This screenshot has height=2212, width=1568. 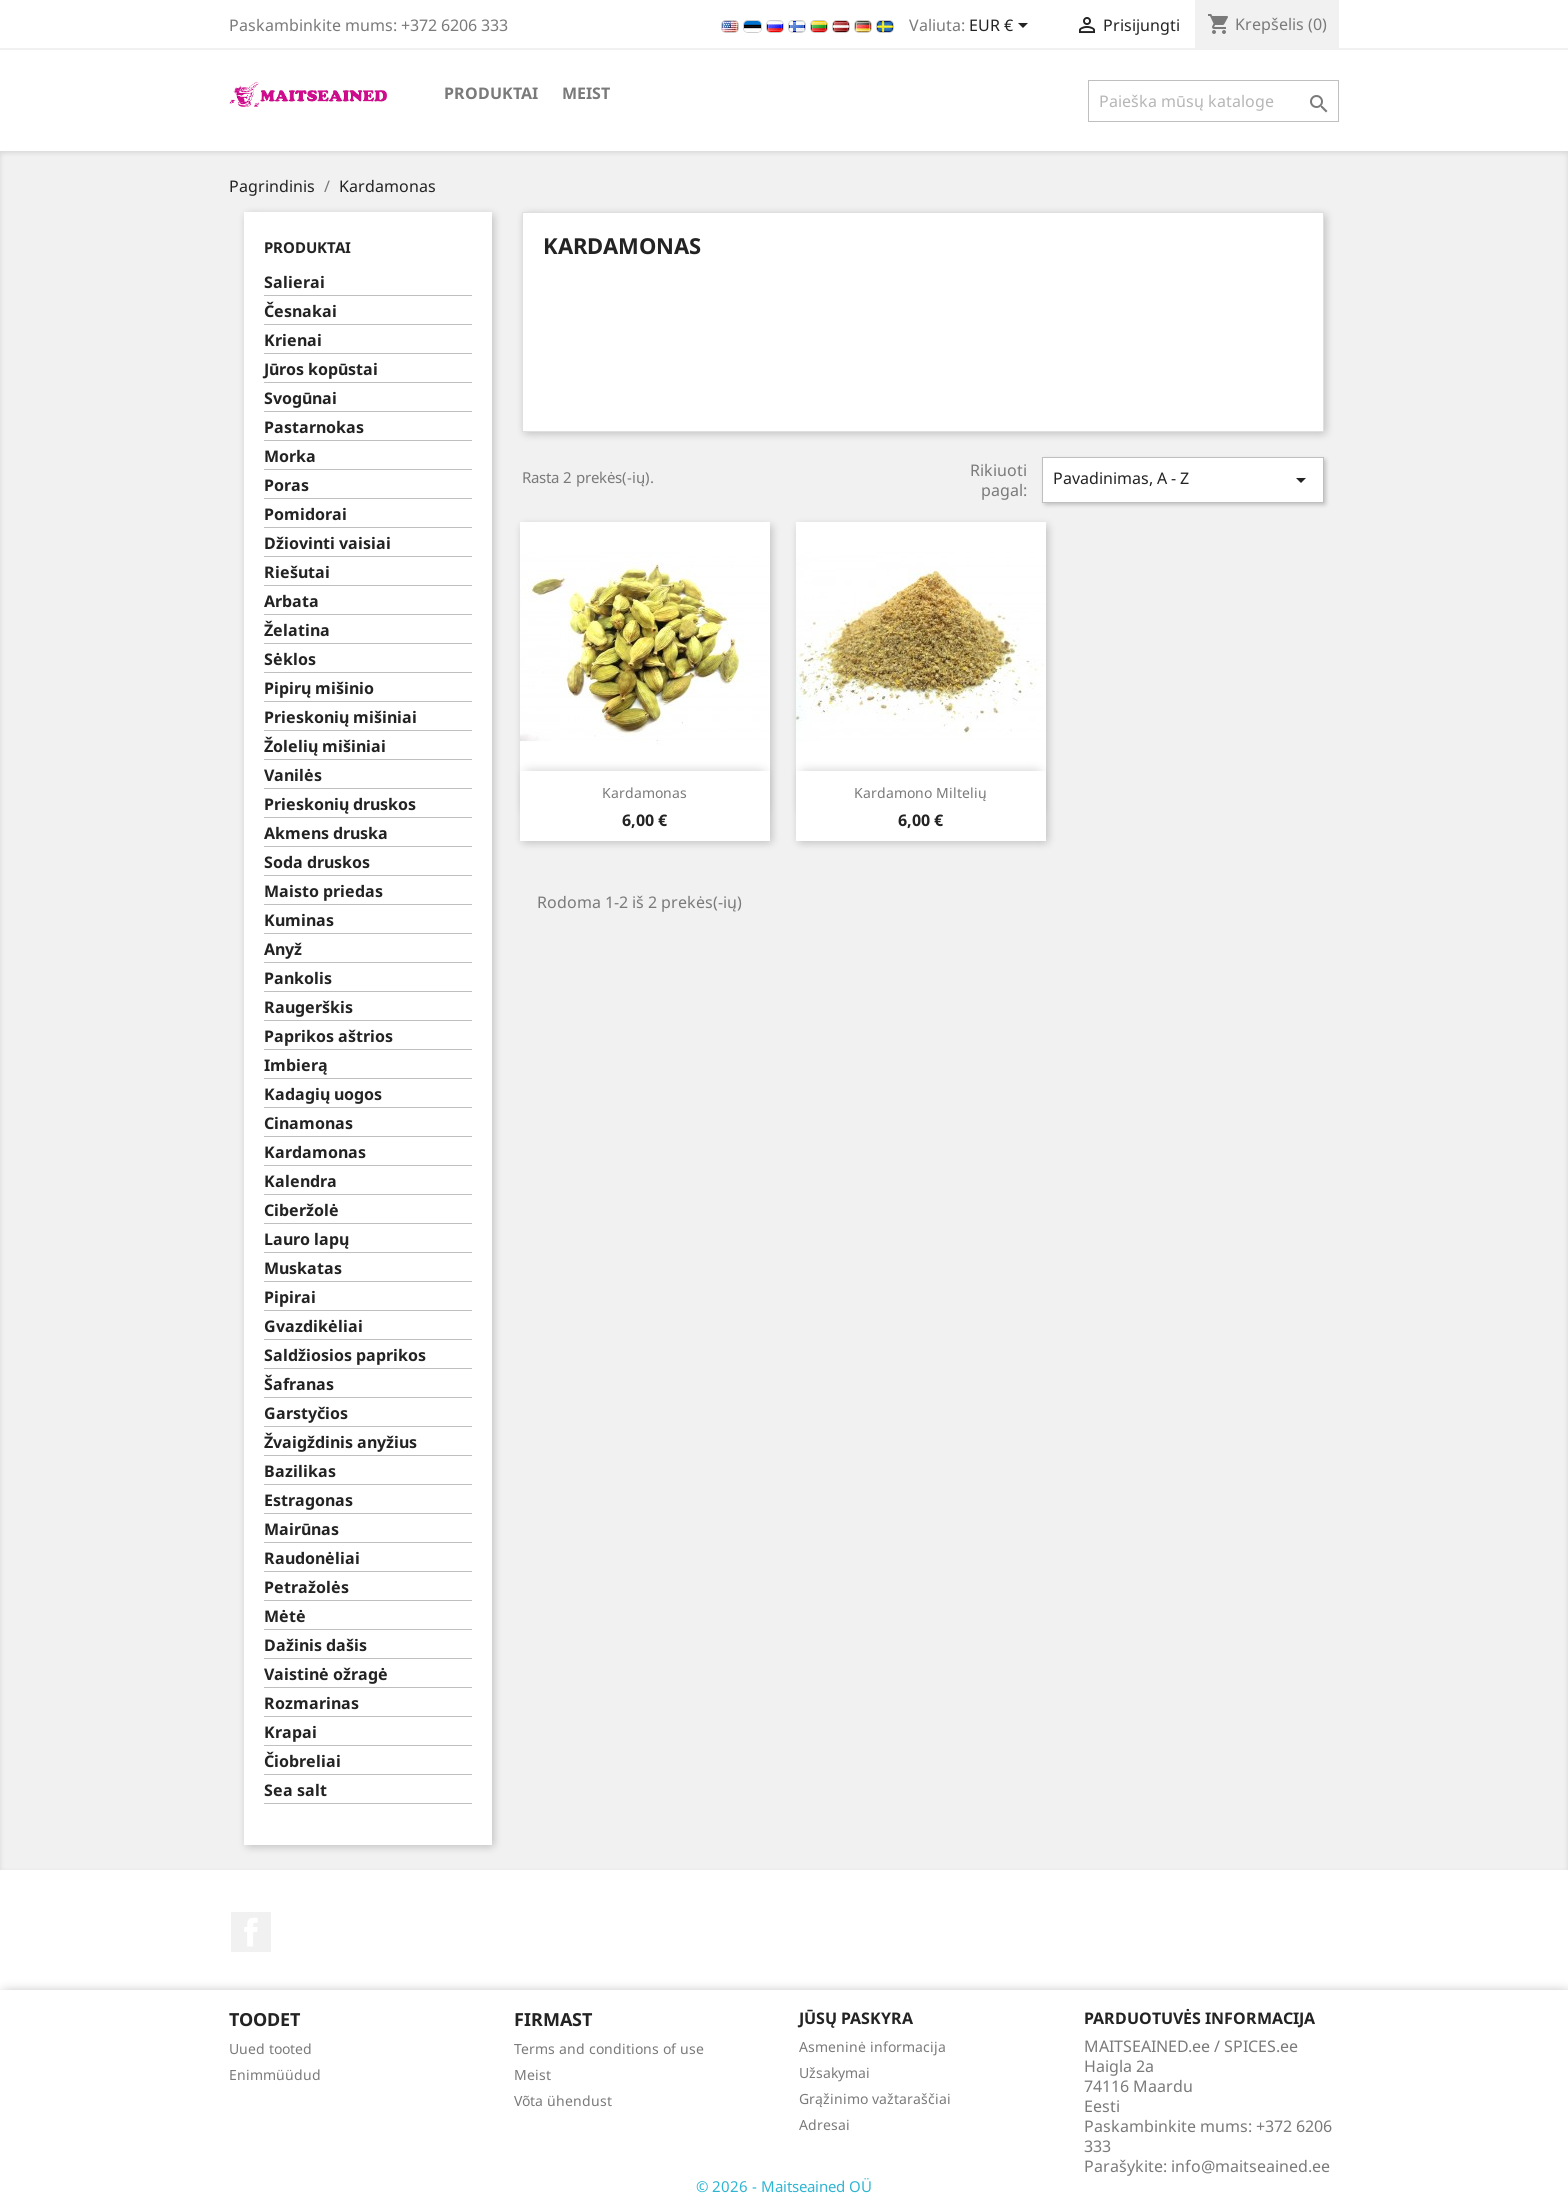 What do you see at coordinates (300, 1181) in the screenshot?
I see `Kalendra` at bounding box center [300, 1181].